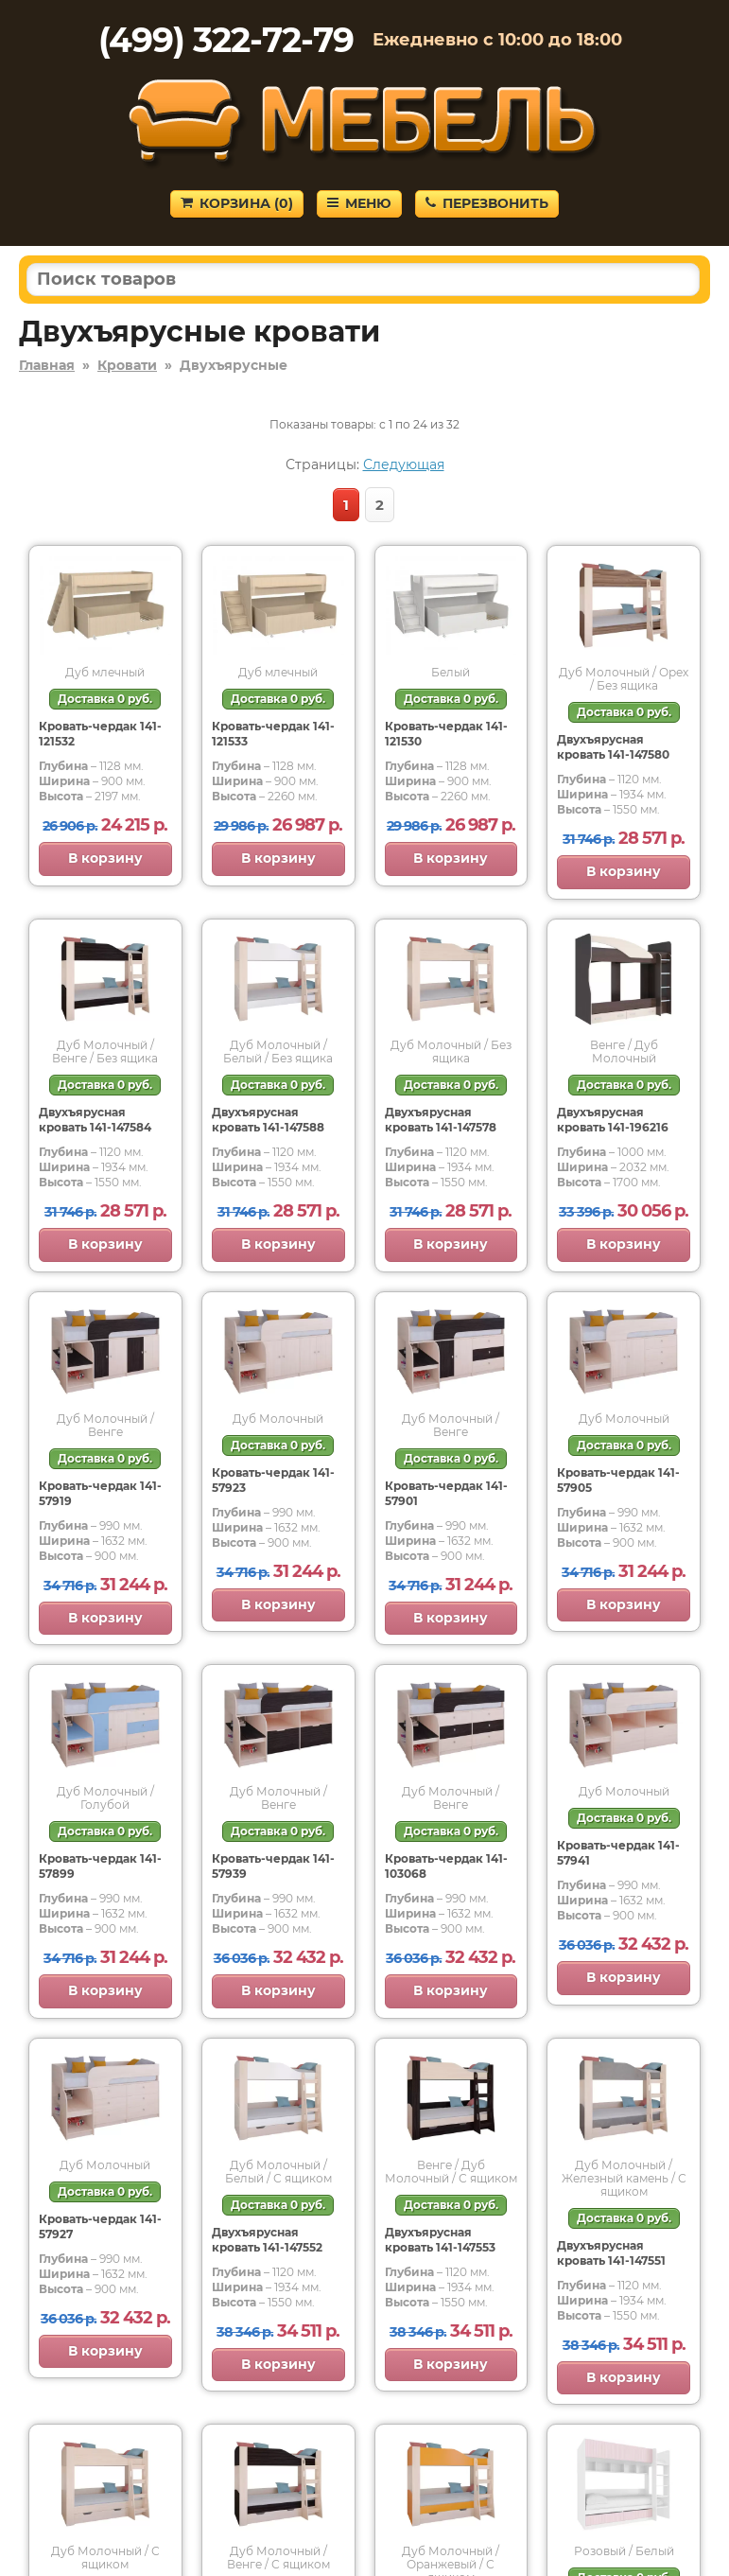 Image resolution: width=729 pixels, height=2576 pixels. What do you see at coordinates (273, 733) in the screenshot?
I see `Кровать-чердак 141-121533` at bounding box center [273, 733].